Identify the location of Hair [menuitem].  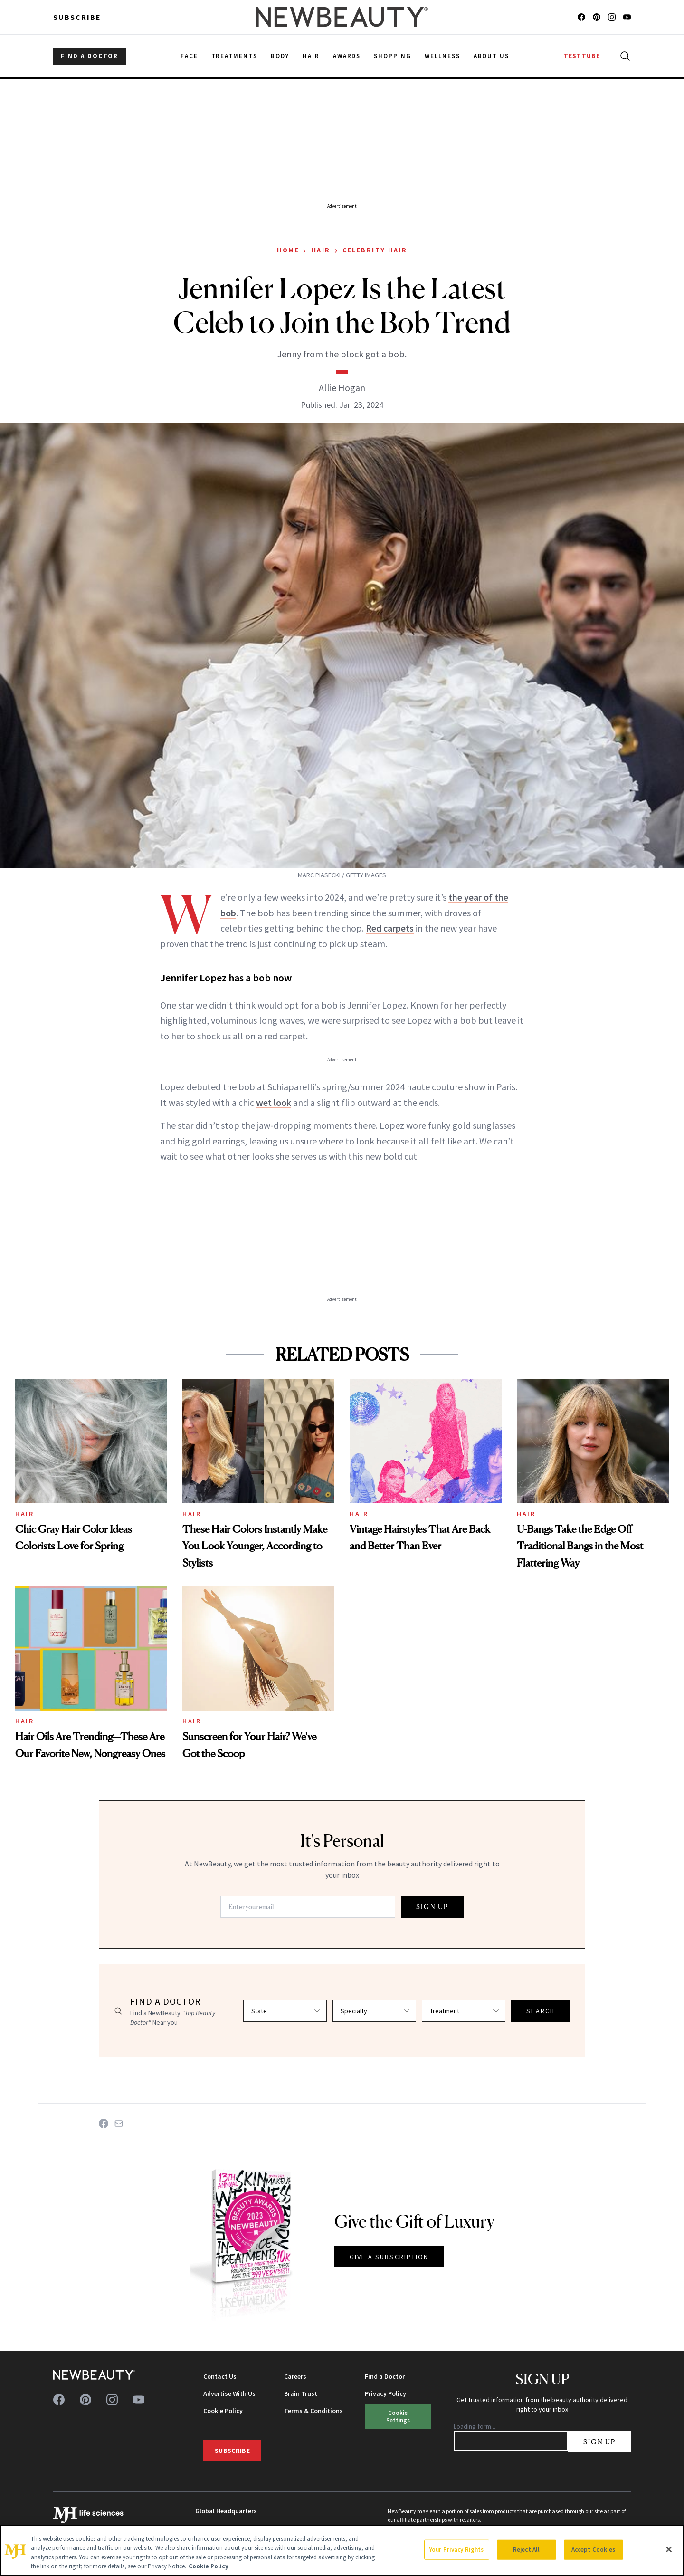
(311, 56).